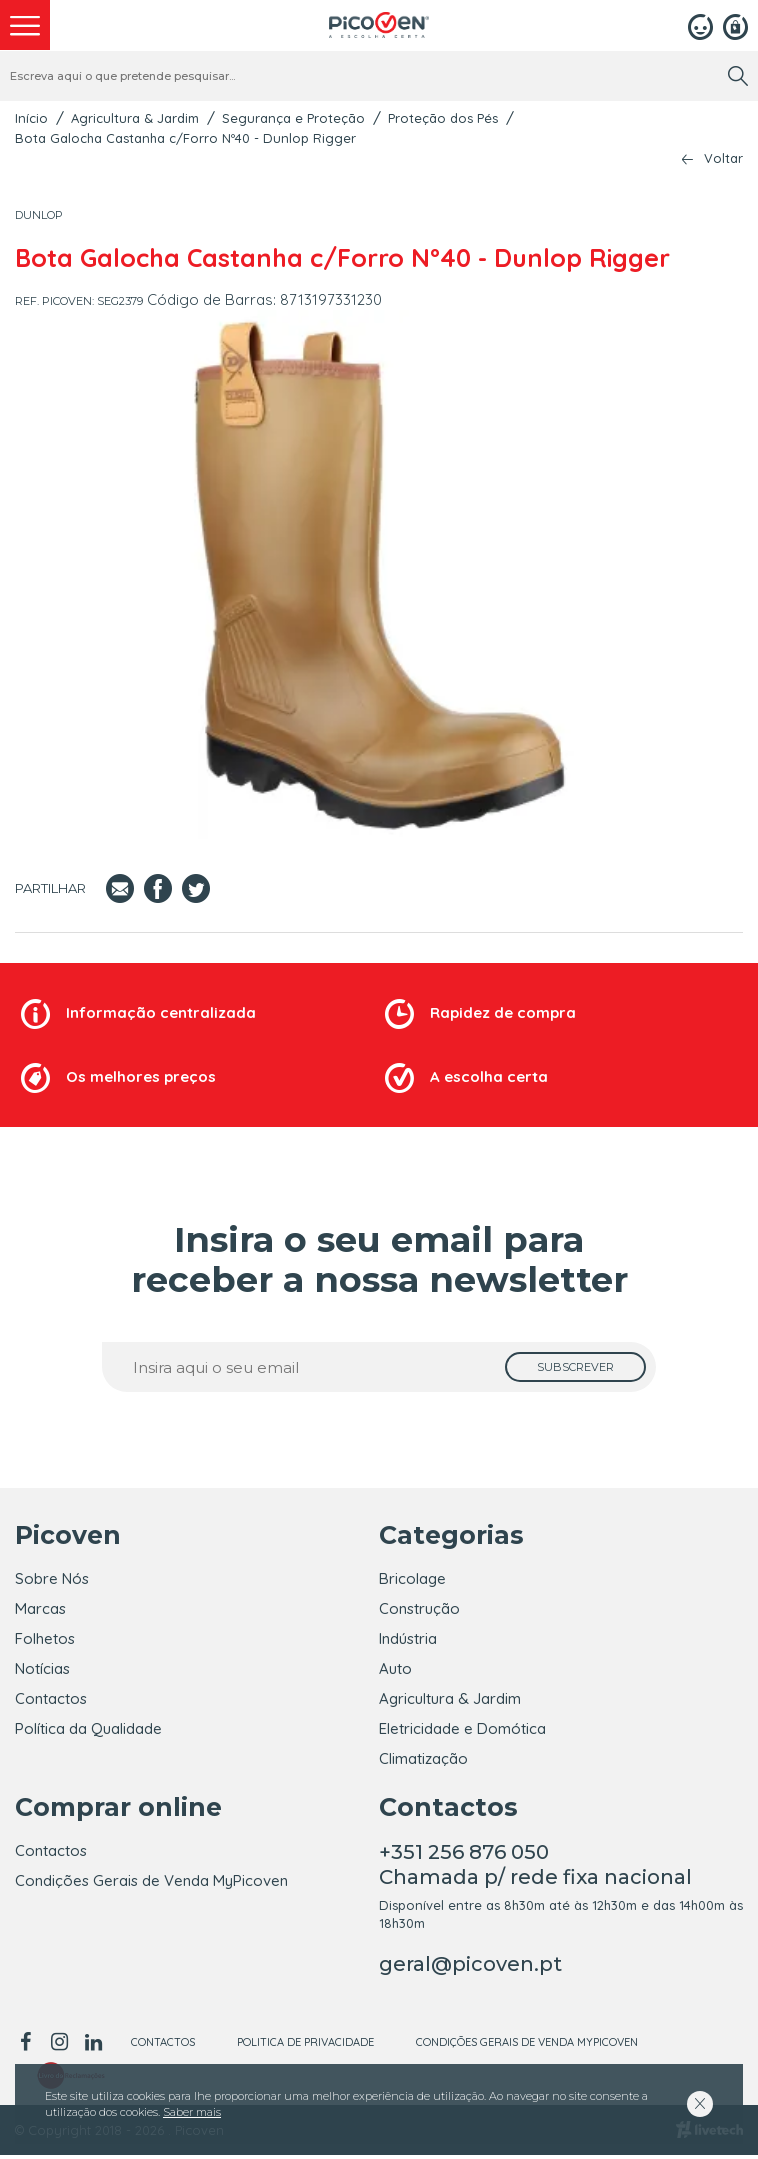 The image size is (758, 2159). What do you see at coordinates (42, 1668) in the screenshot?
I see `Notícias` at bounding box center [42, 1668].